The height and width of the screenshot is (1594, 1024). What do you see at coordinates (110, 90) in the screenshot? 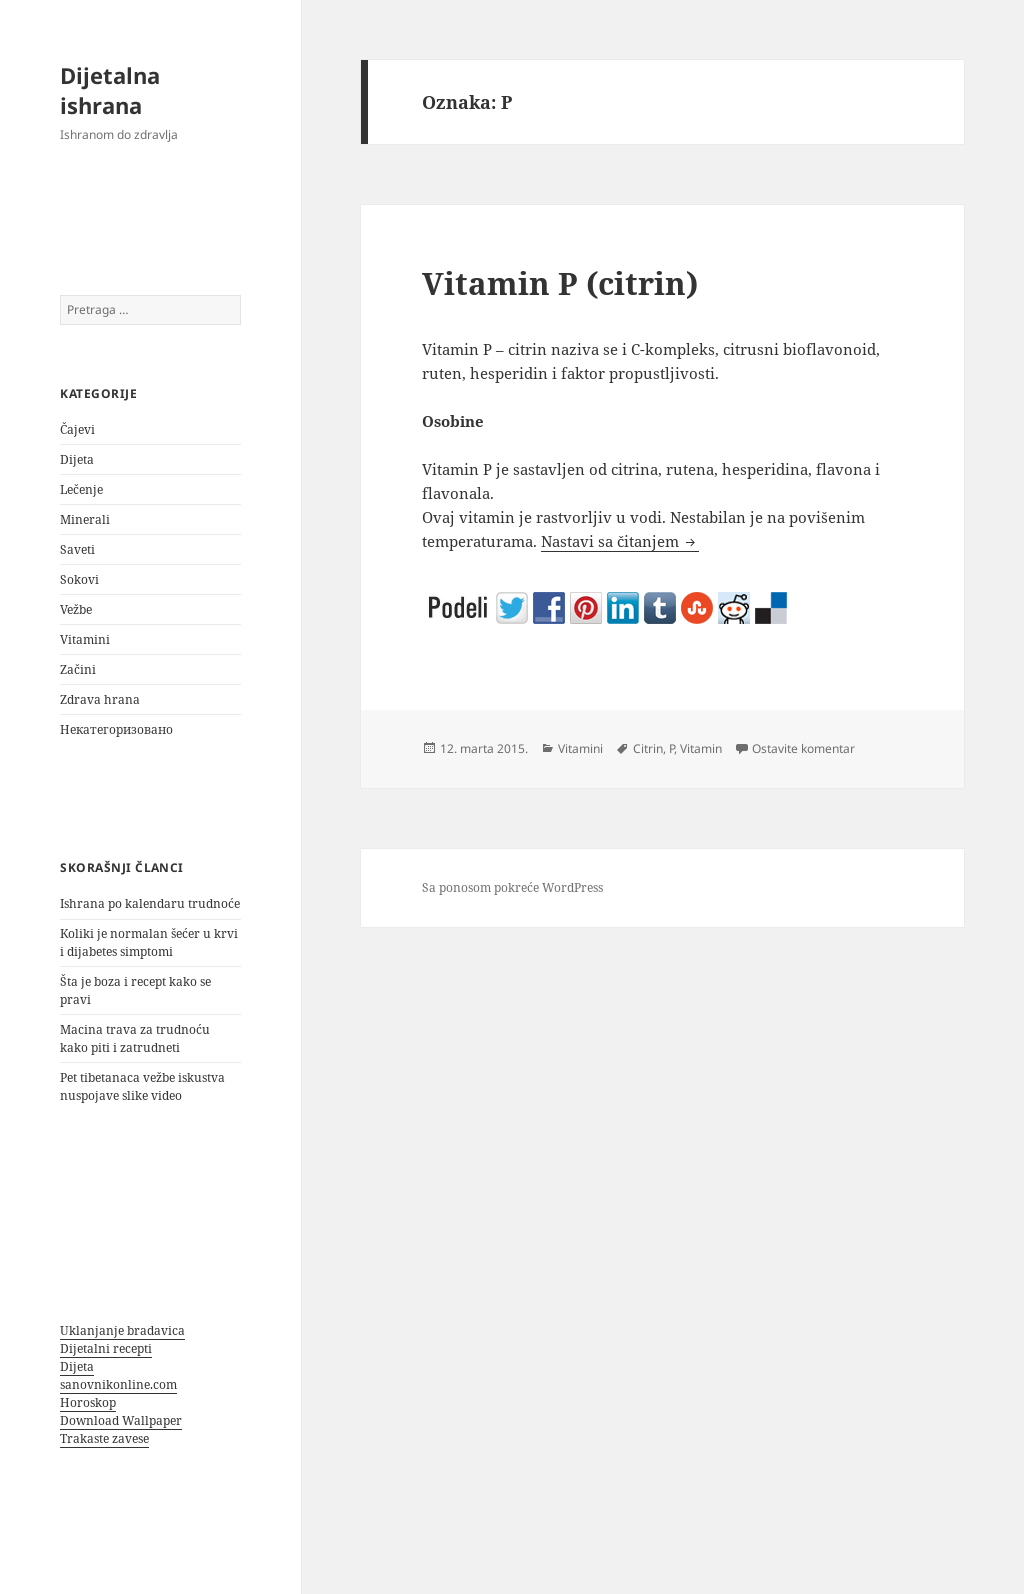
I see `Dijetalna ishrana` at bounding box center [110, 90].